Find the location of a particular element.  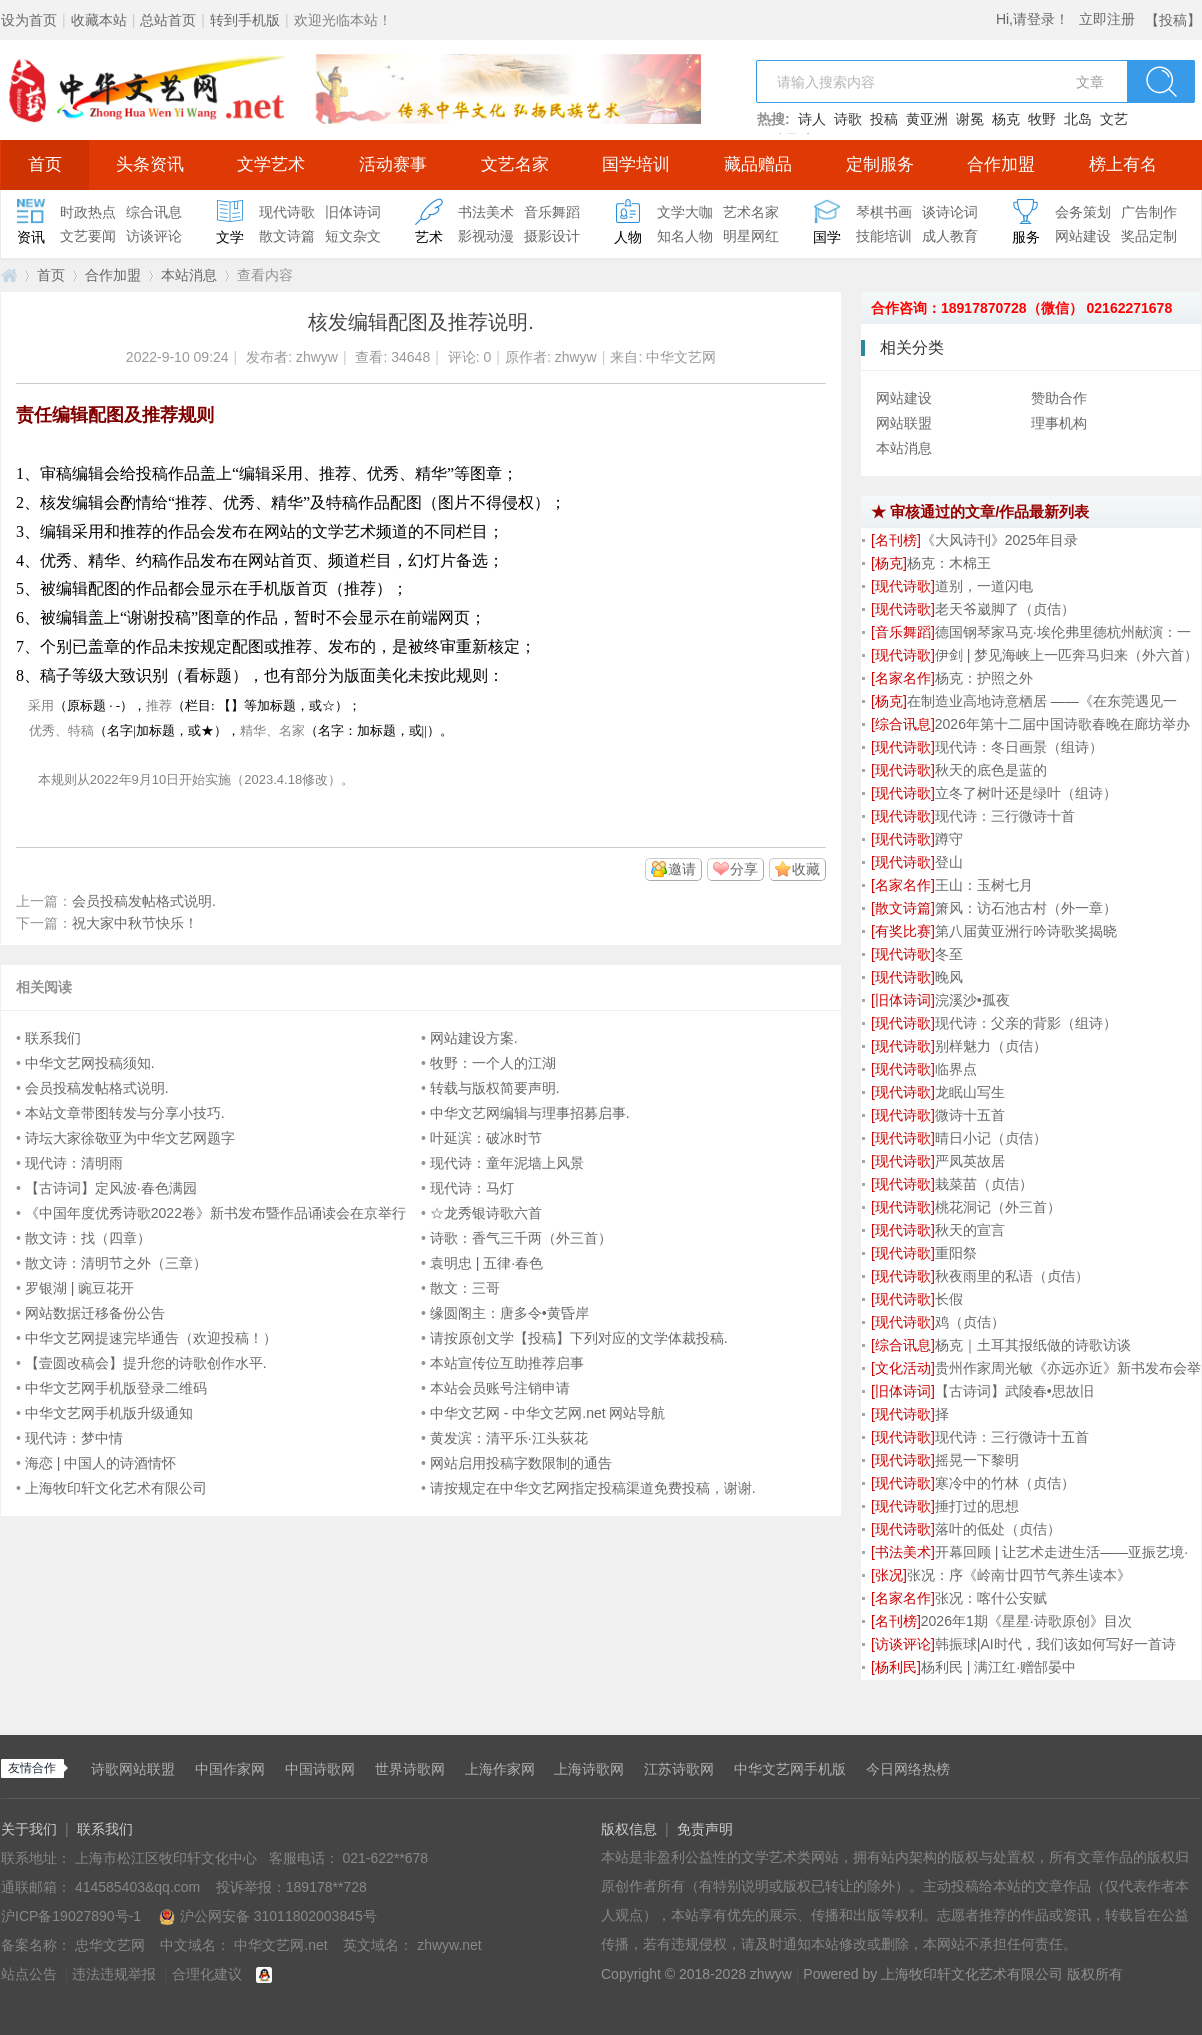

现代诗歌 is located at coordinates (287, 212).